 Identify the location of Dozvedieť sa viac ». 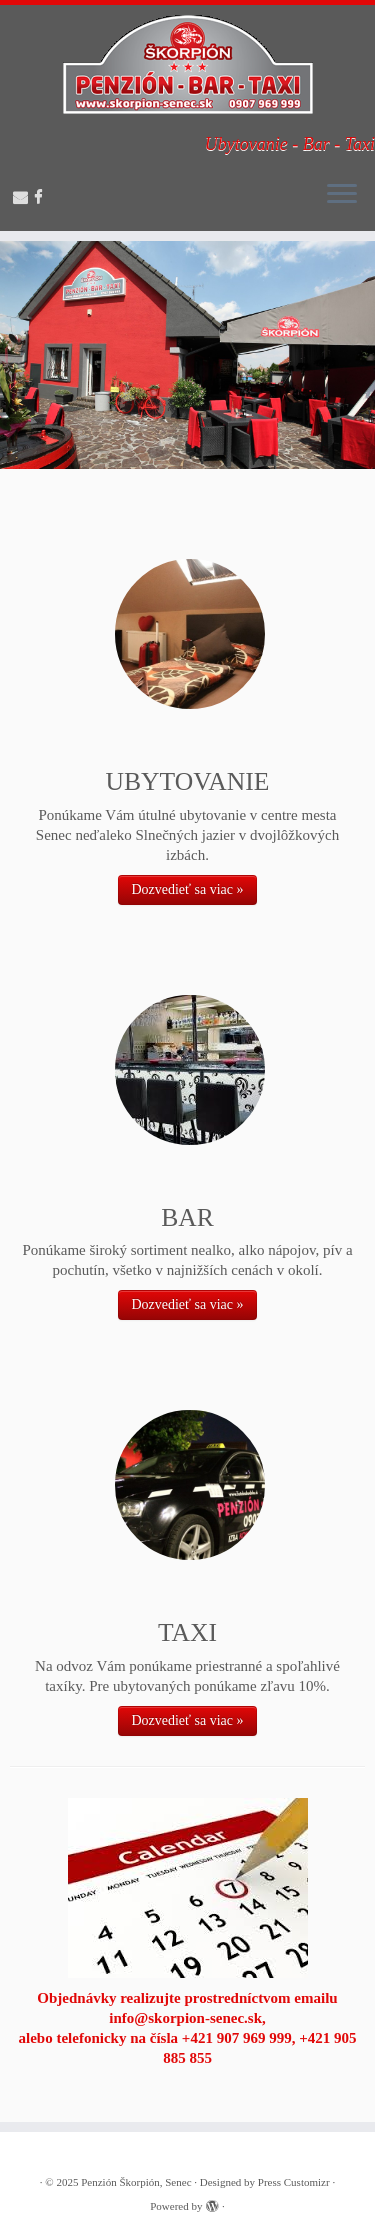
(187, 889).